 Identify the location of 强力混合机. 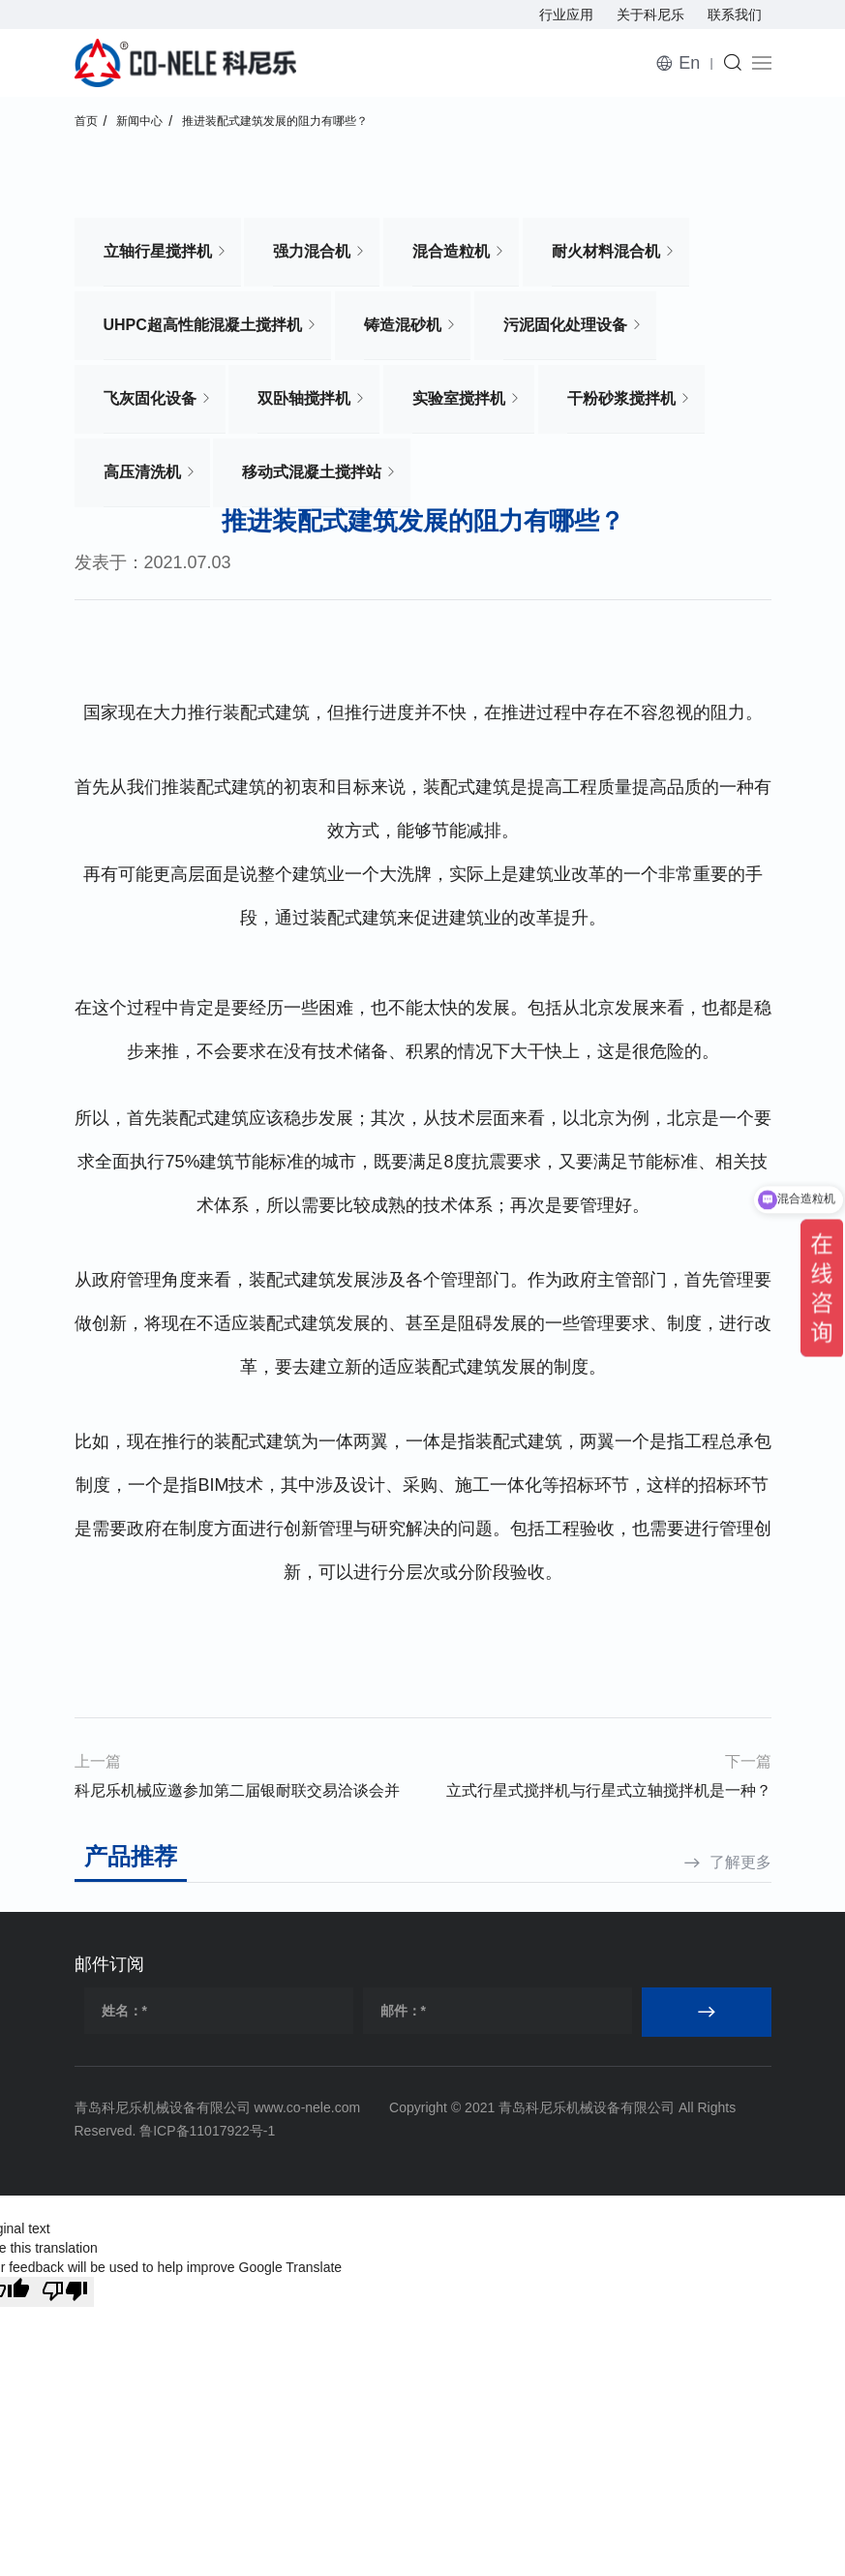
(311, 251).